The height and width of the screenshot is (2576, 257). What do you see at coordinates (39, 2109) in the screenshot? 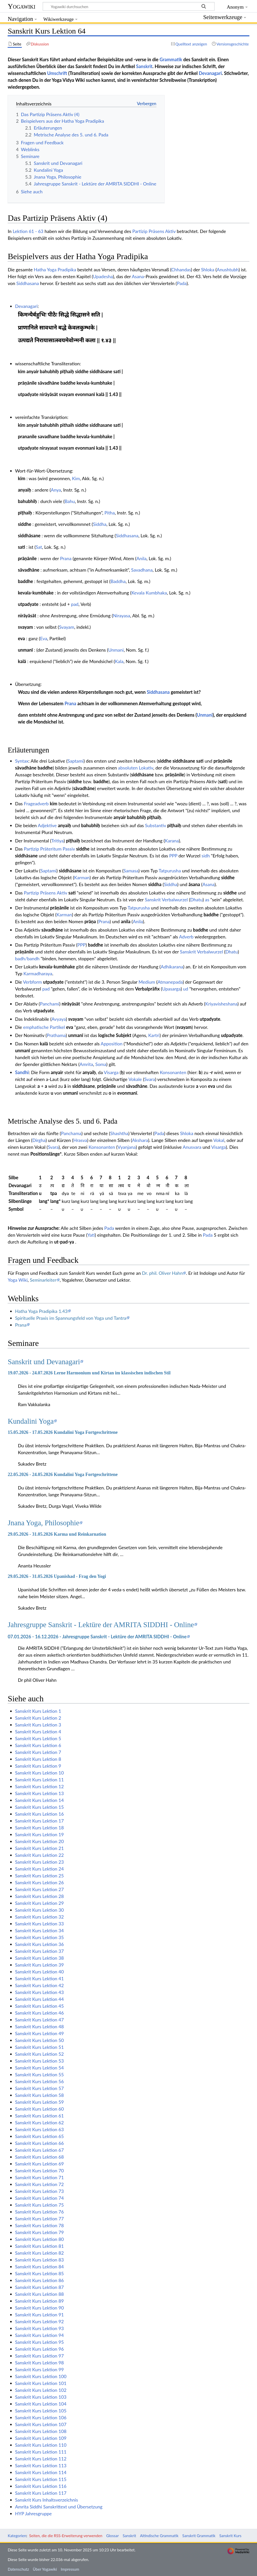
I see `Sanskrit Kurs Lektion 60` at bounding box center [39, 2109].